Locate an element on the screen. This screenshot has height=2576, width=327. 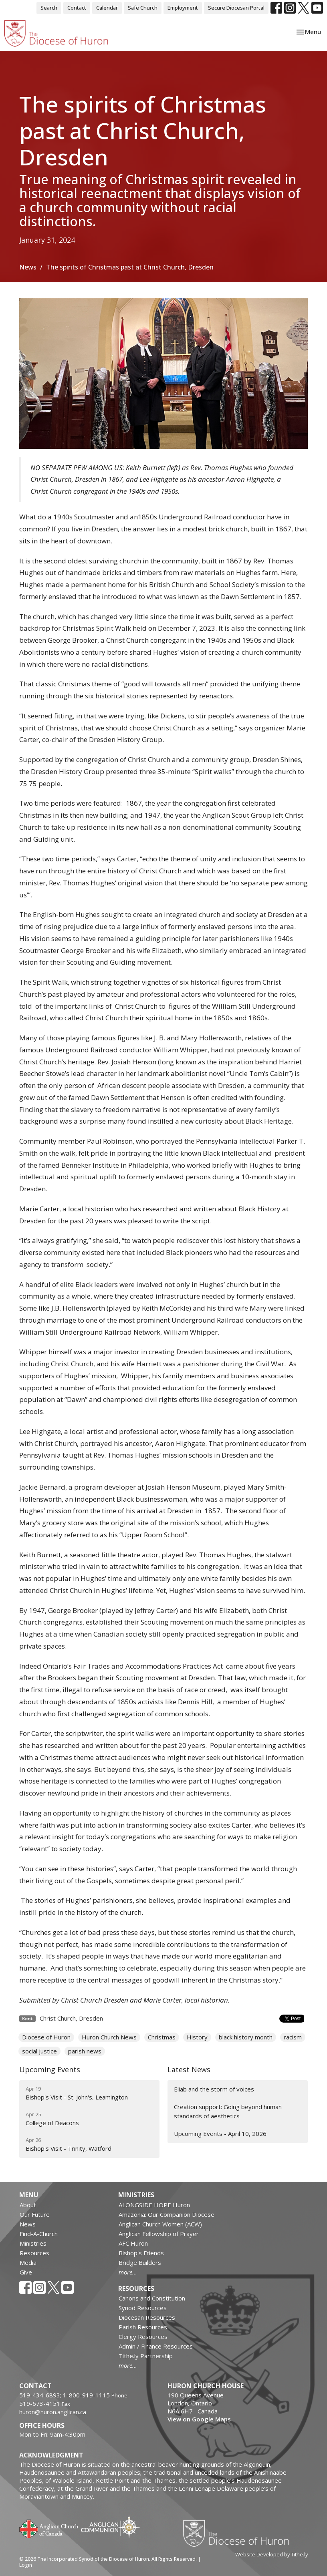
parish news is located at coordinates (84, 2051).